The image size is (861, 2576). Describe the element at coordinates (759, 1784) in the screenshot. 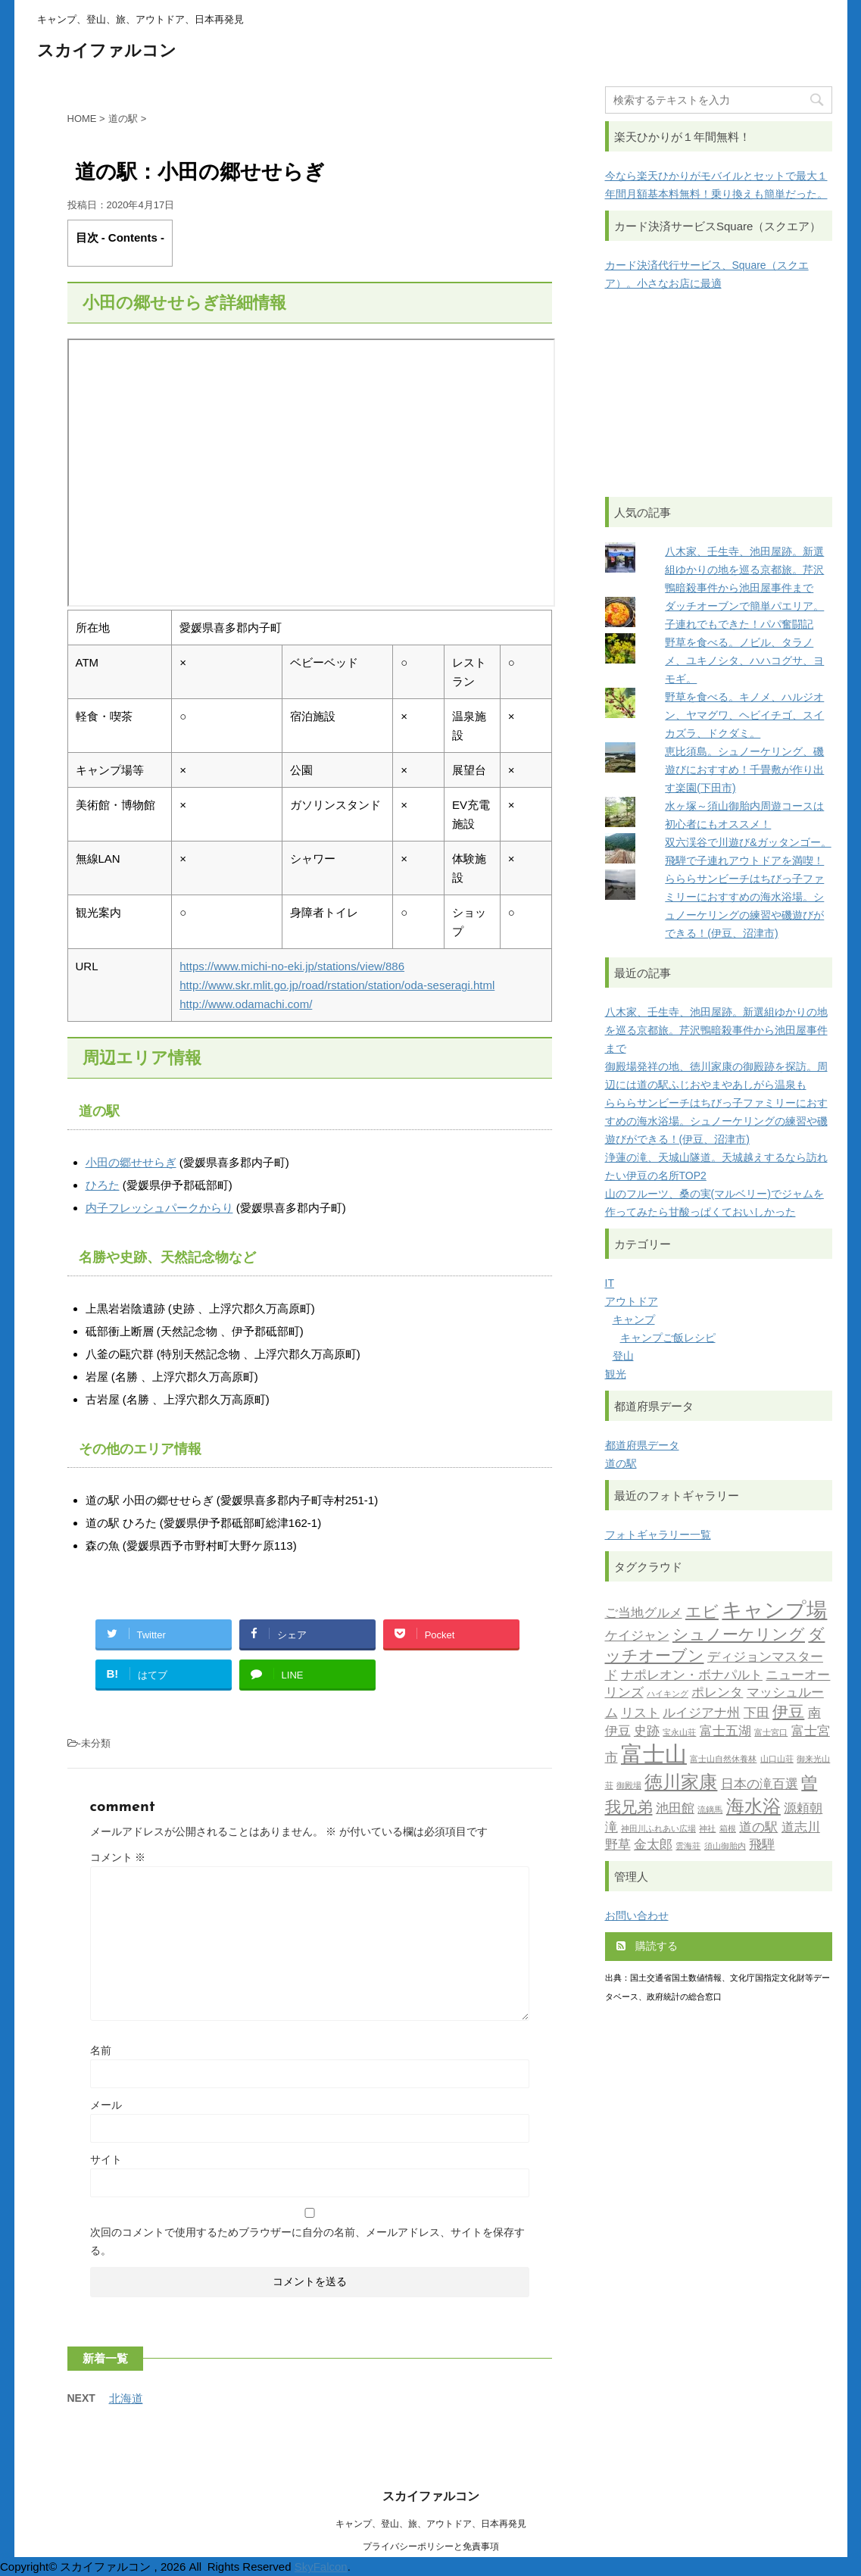

I see `日本の滝百選 [日本の滝百選 (2個の項目)]` at that location.